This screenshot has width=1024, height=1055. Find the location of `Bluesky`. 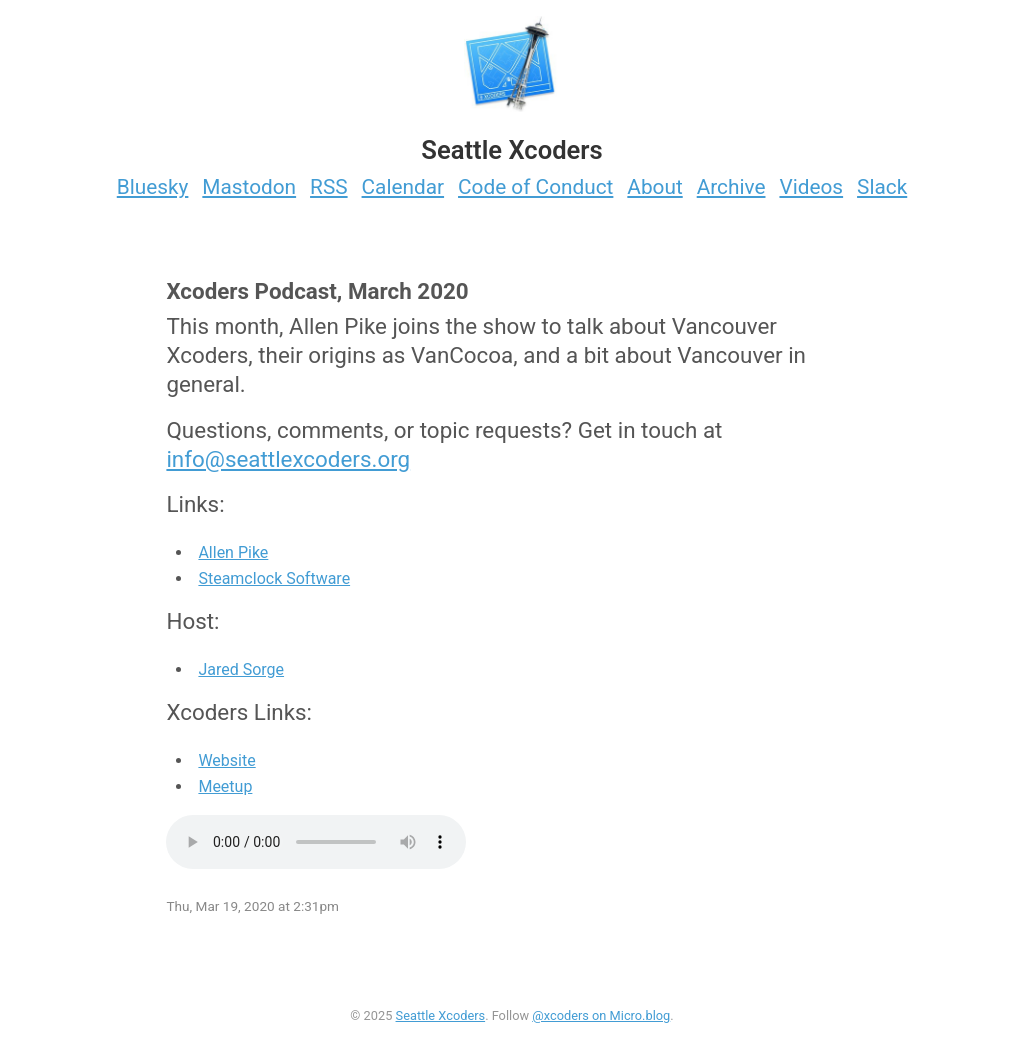

Bluesky is located at coordinates (153, 187).